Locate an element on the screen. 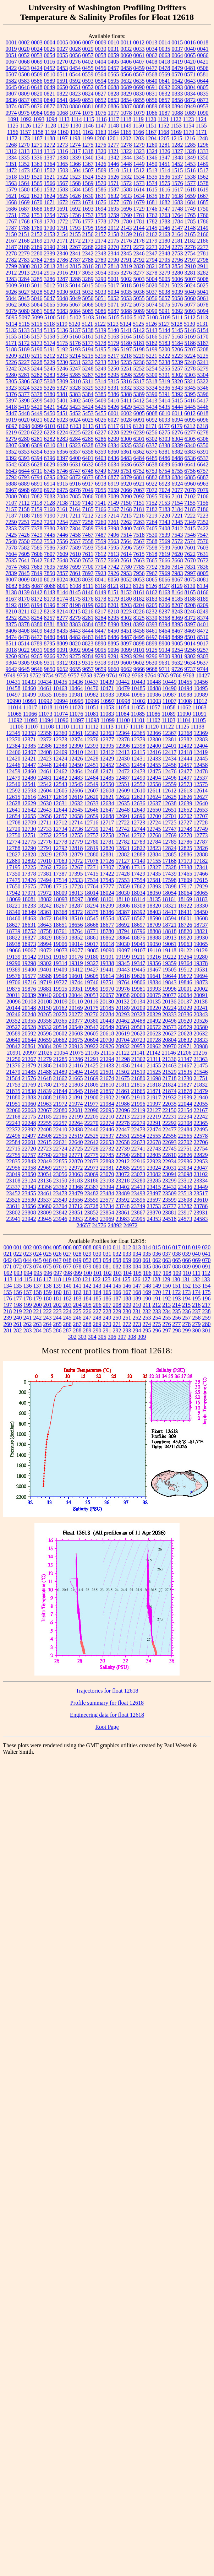  5041 is located at coordinates (203, 292).